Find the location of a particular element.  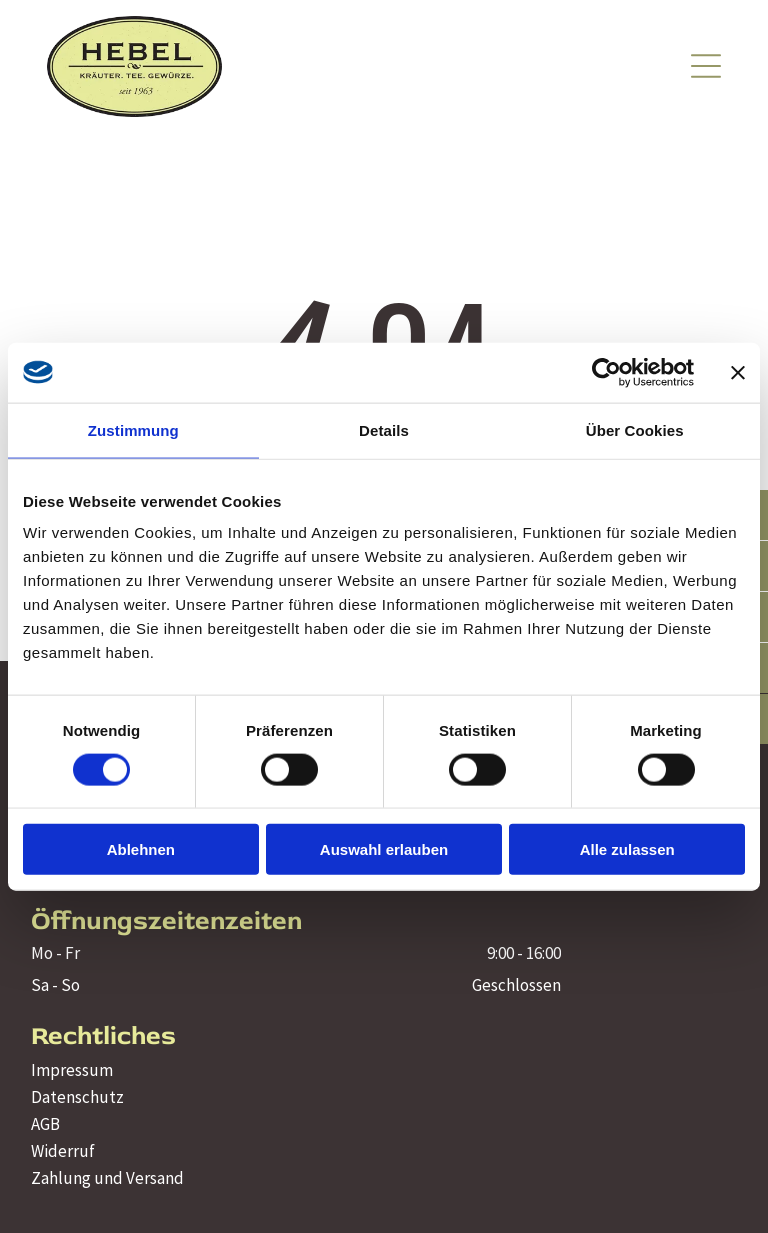

[Banner schließen] is located at coordinates (738, 372).